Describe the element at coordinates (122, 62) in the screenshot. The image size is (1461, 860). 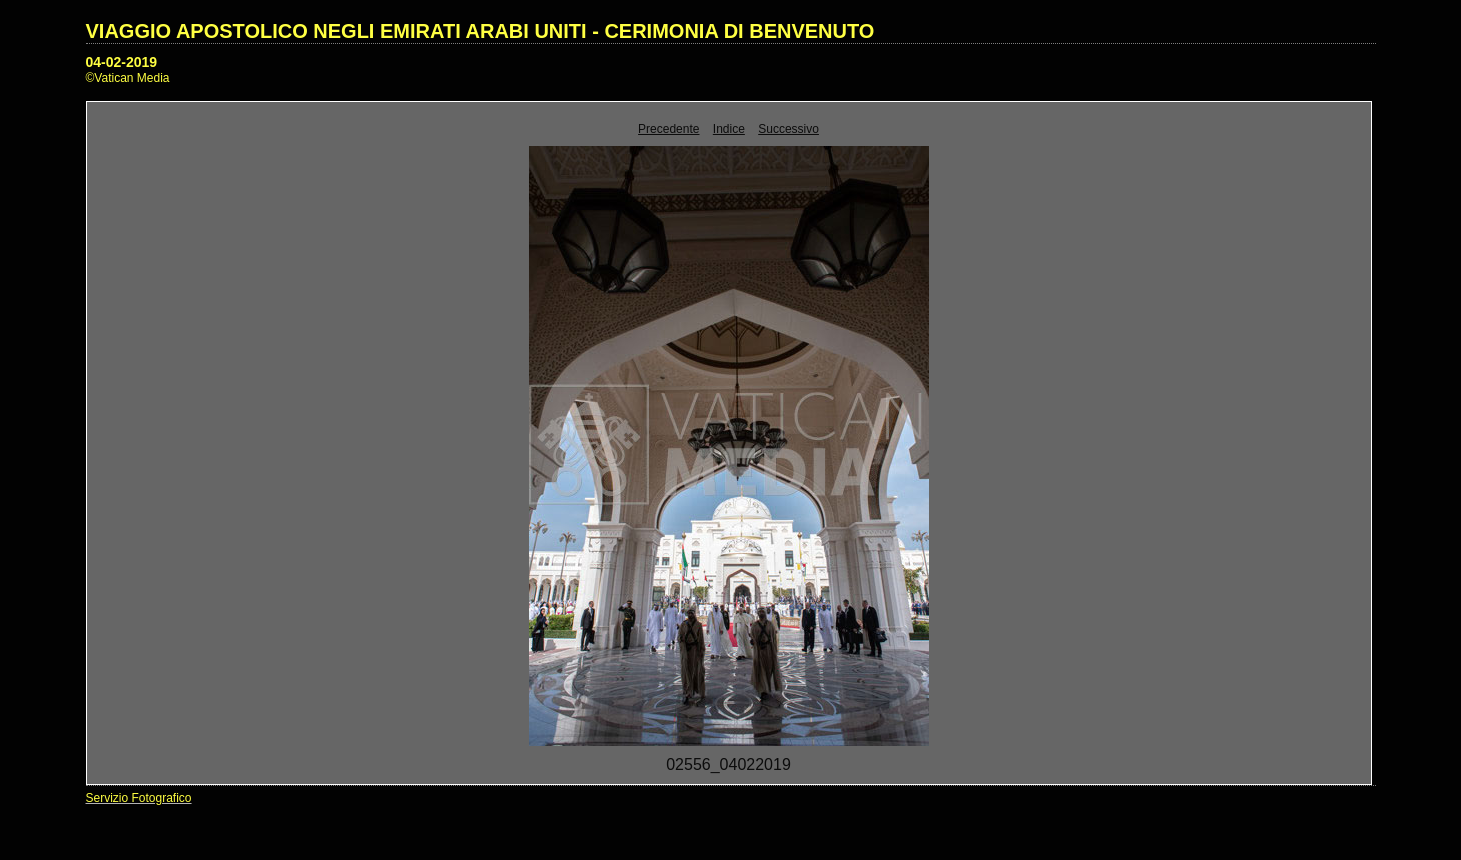
I see `04-02-2019` at that location.